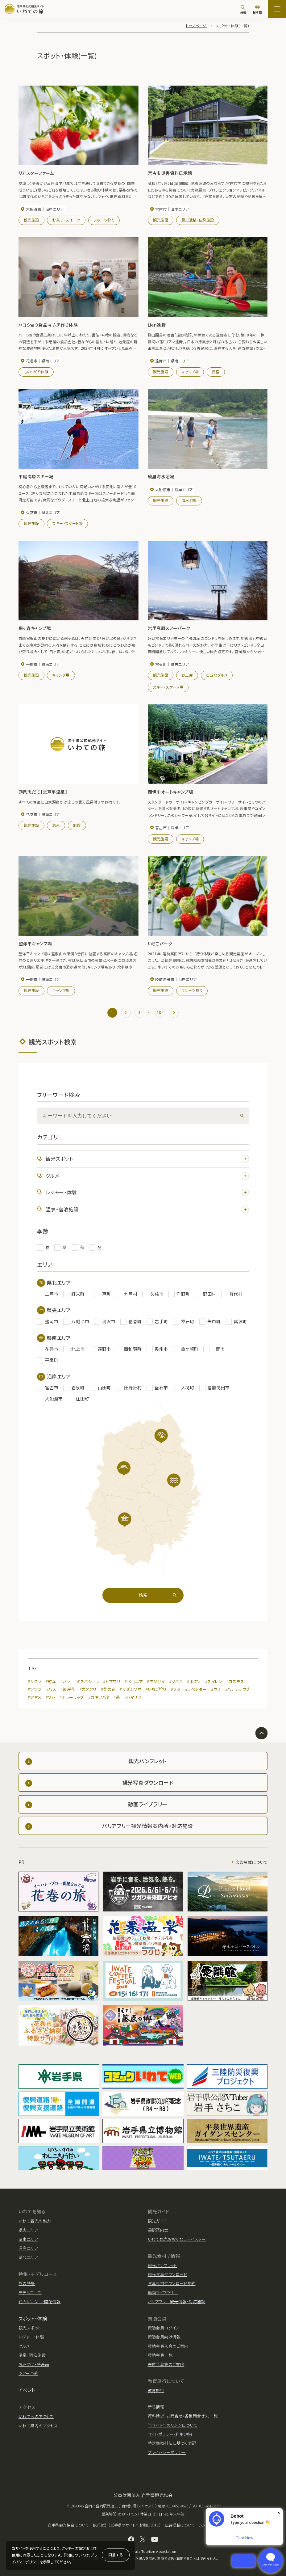  Describe the element at coordinates (194, 1681) in the screenshot. I see `#ボタン` at that location.